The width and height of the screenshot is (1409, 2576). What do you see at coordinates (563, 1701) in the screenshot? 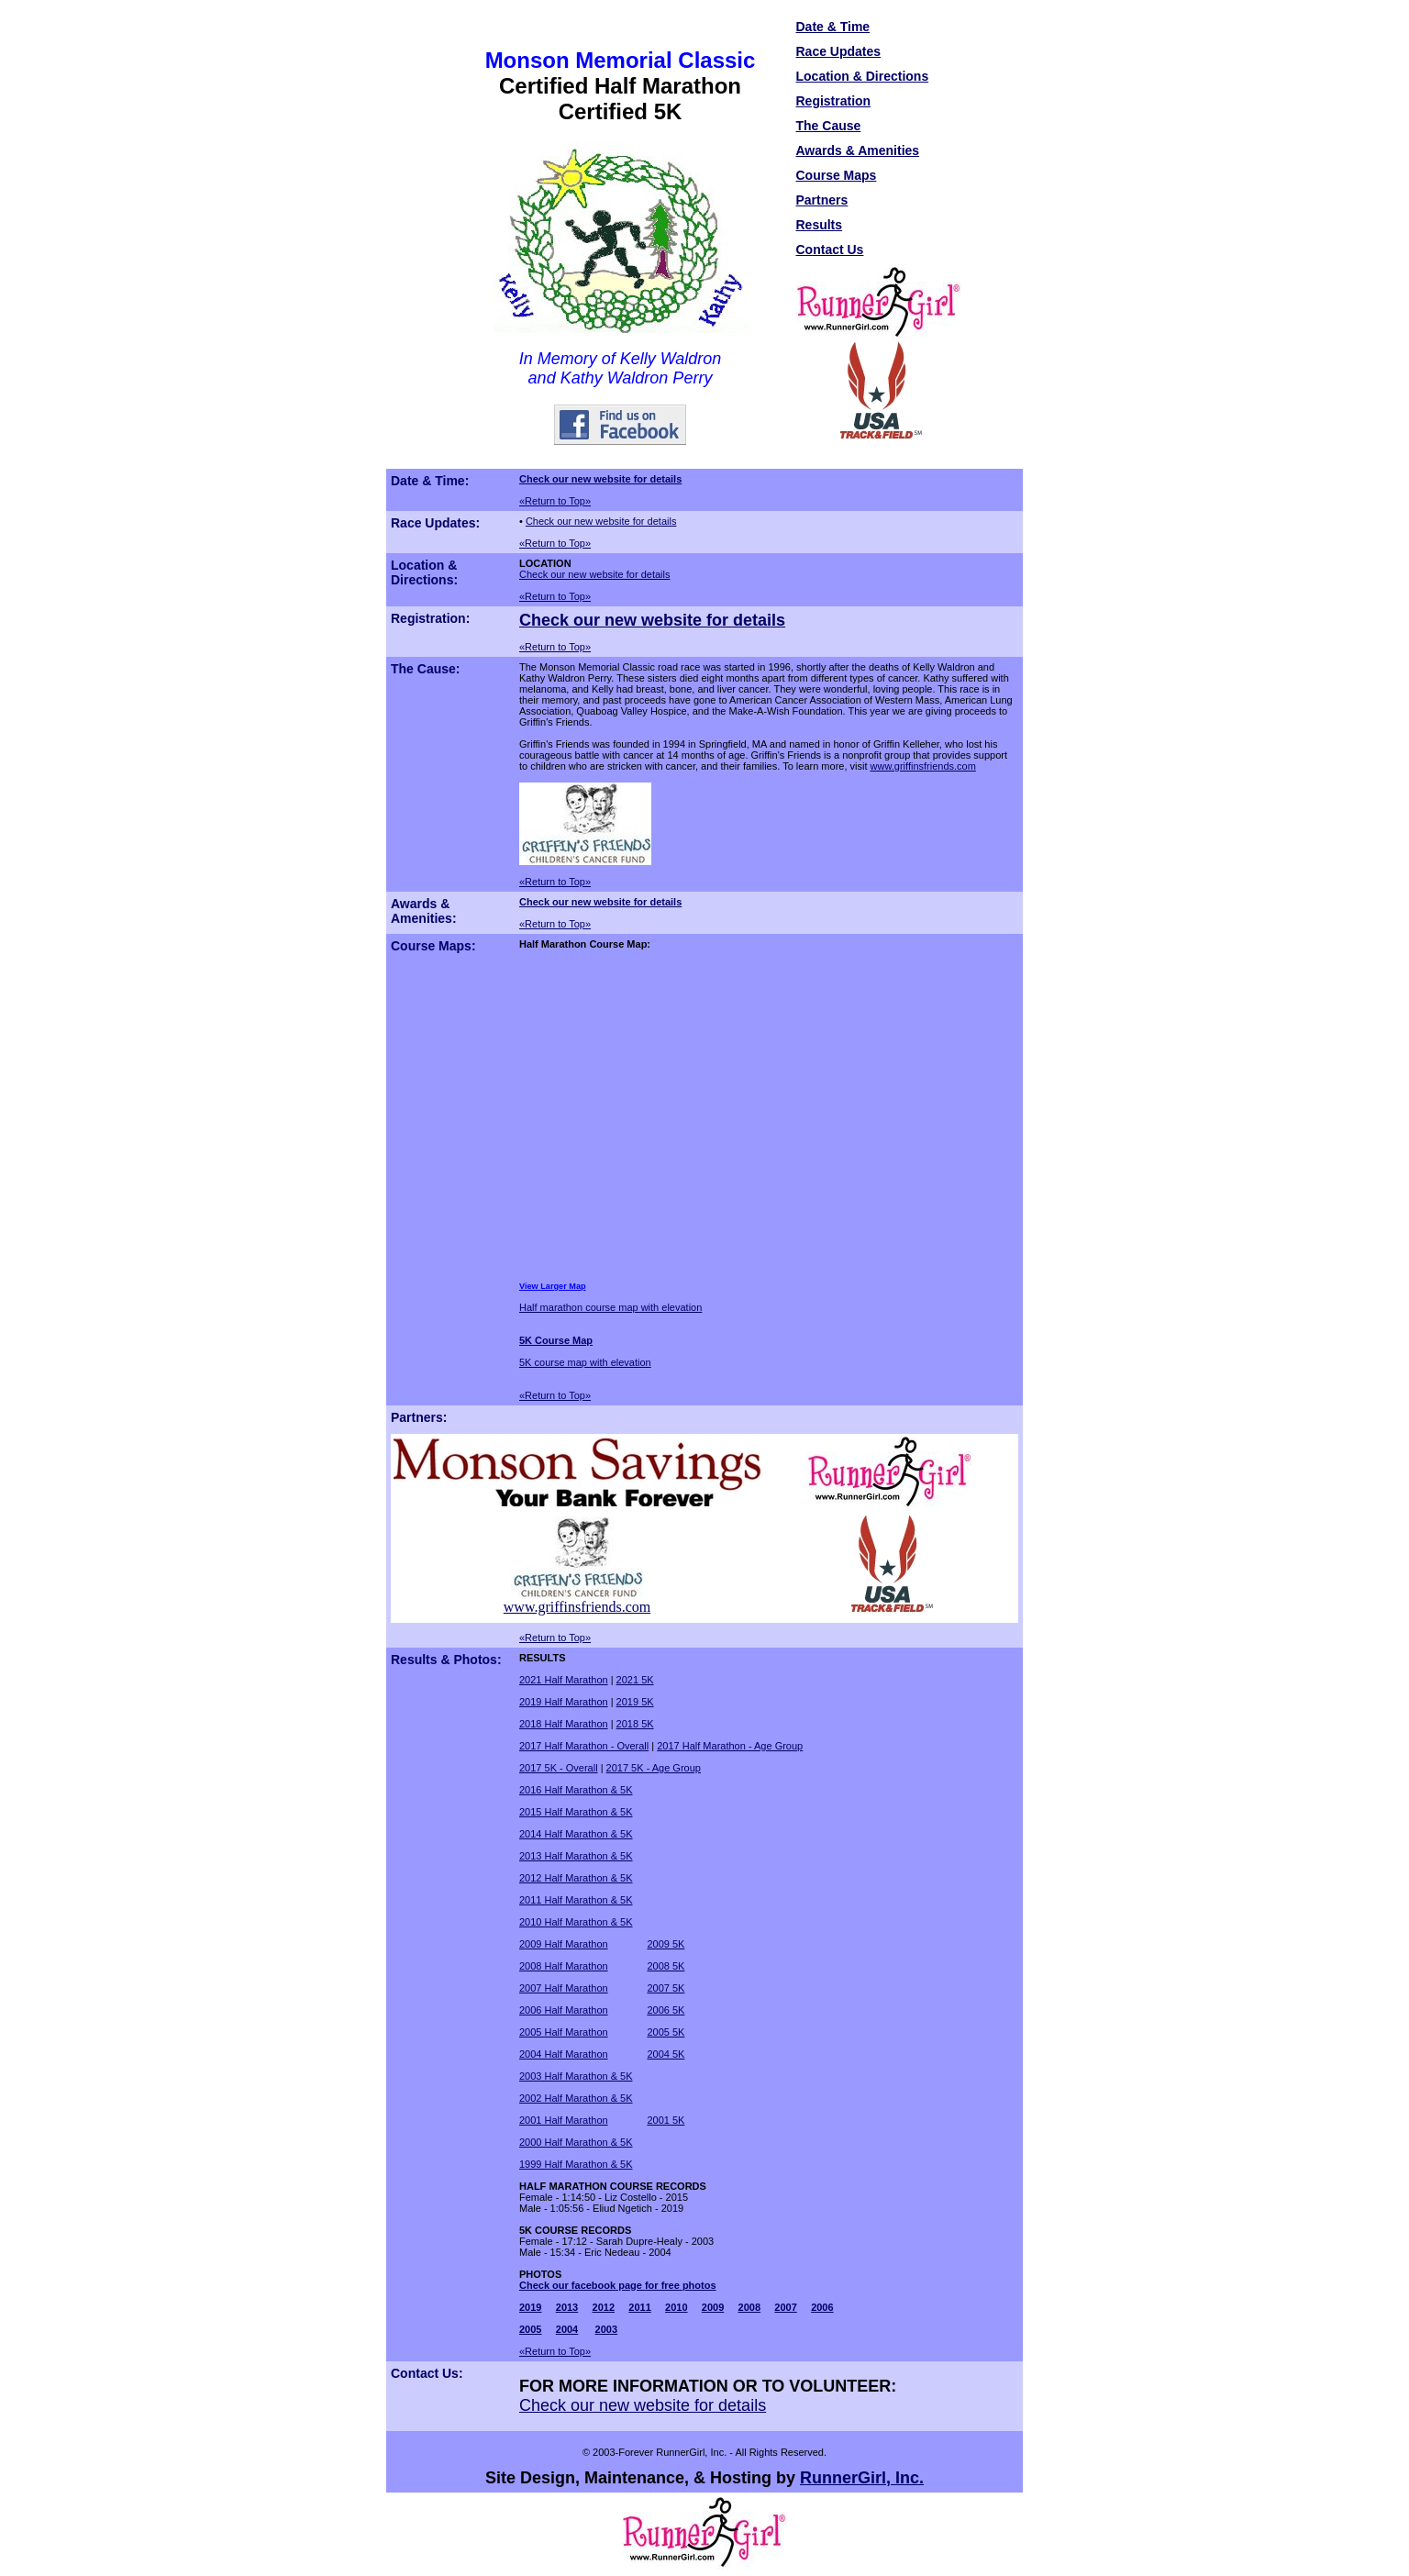
I see `2019 Half Marathon` at bounding box center [563, 1701].